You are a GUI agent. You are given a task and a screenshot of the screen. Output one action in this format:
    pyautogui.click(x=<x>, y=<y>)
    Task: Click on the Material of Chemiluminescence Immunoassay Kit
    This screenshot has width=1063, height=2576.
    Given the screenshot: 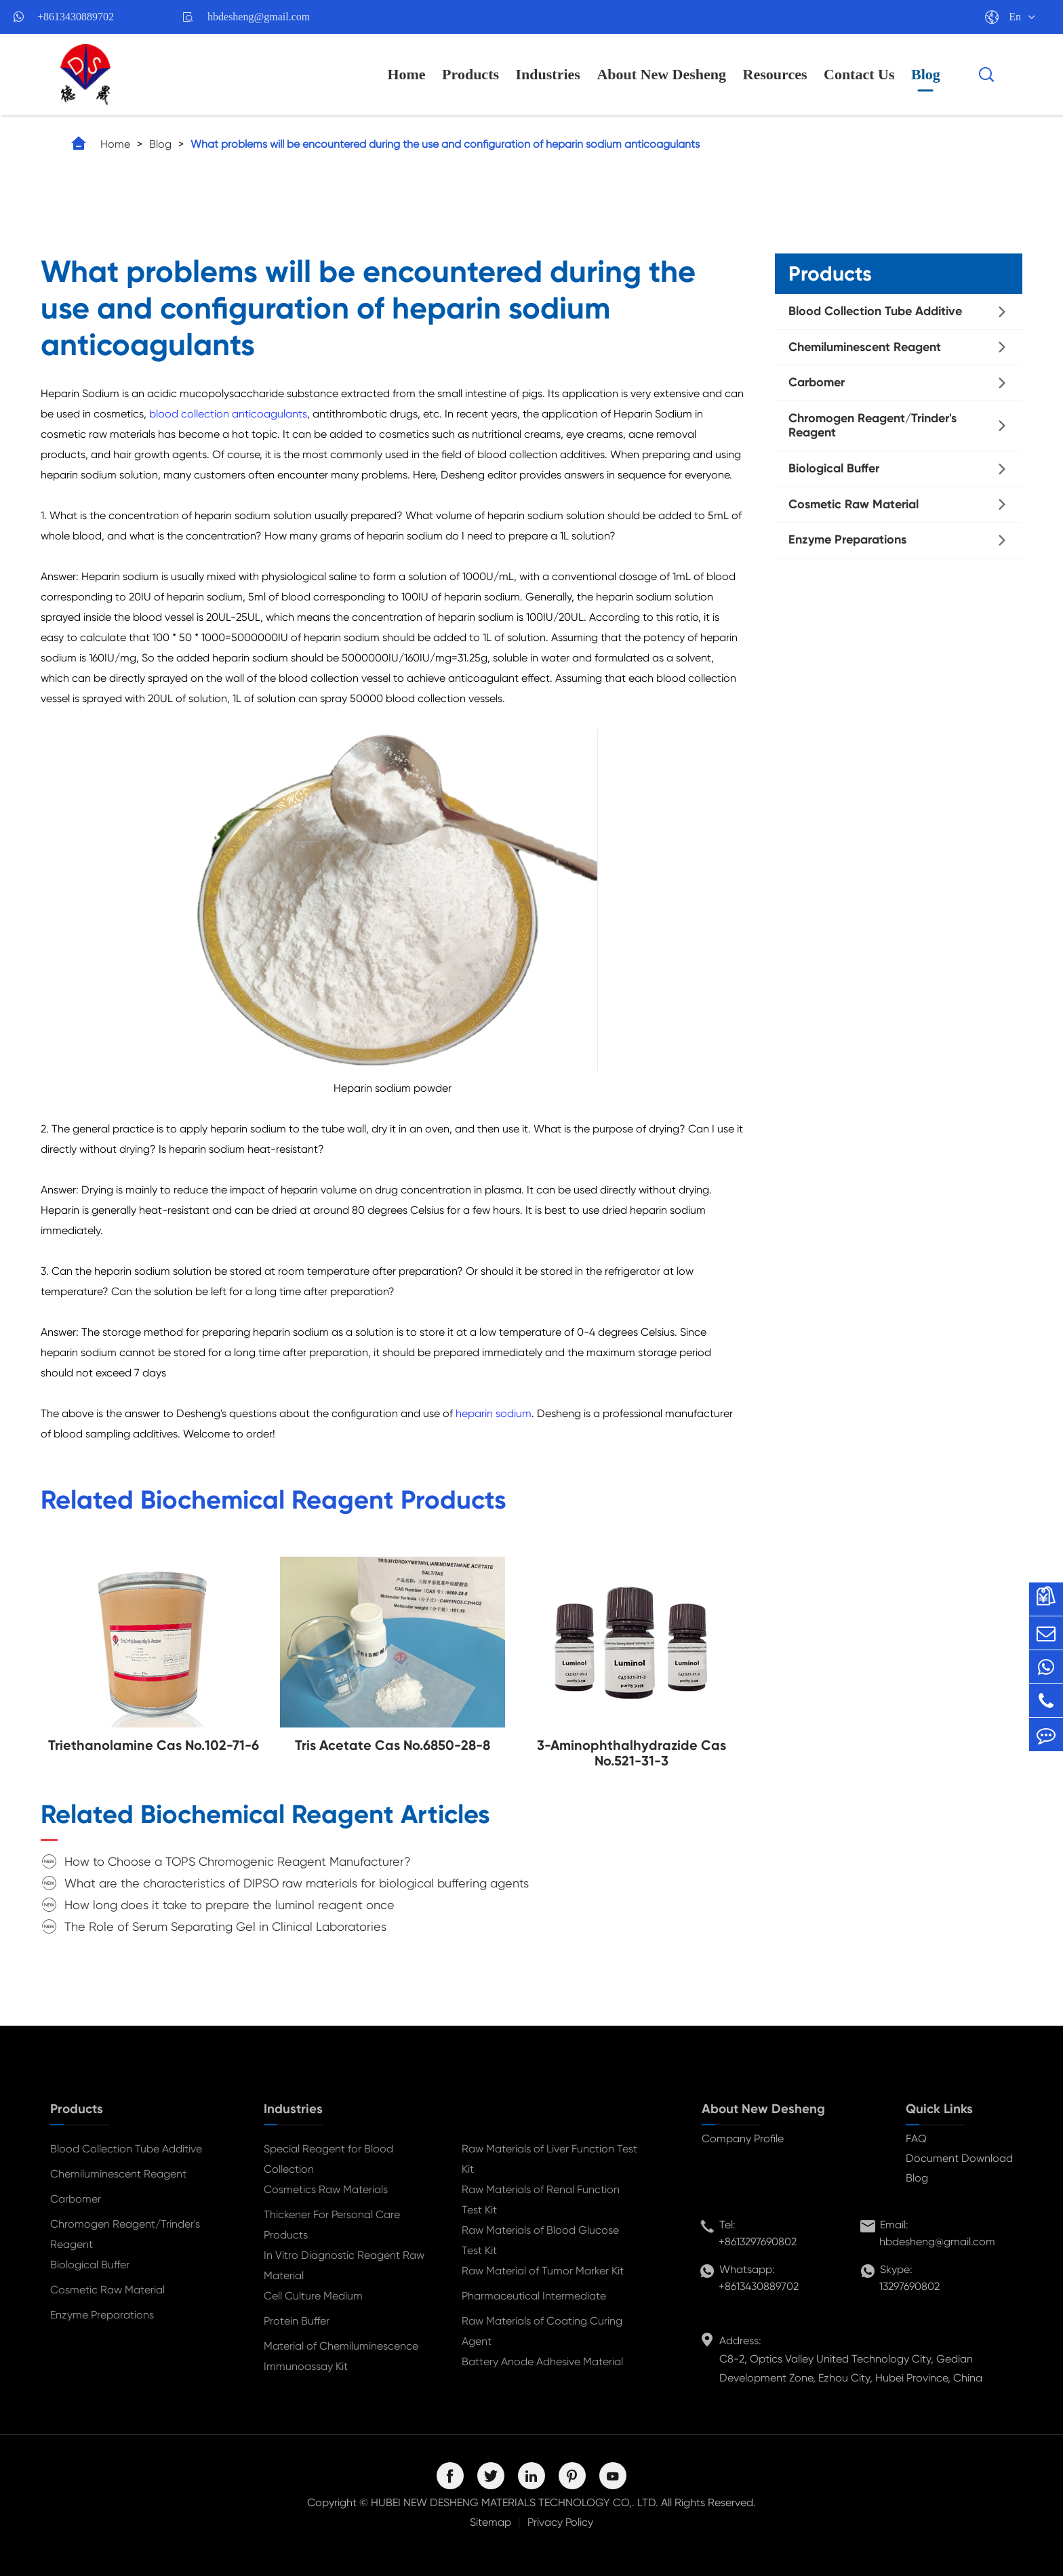 What is the action you would take?
    pyautogui.click(x=341, y=2356)
    